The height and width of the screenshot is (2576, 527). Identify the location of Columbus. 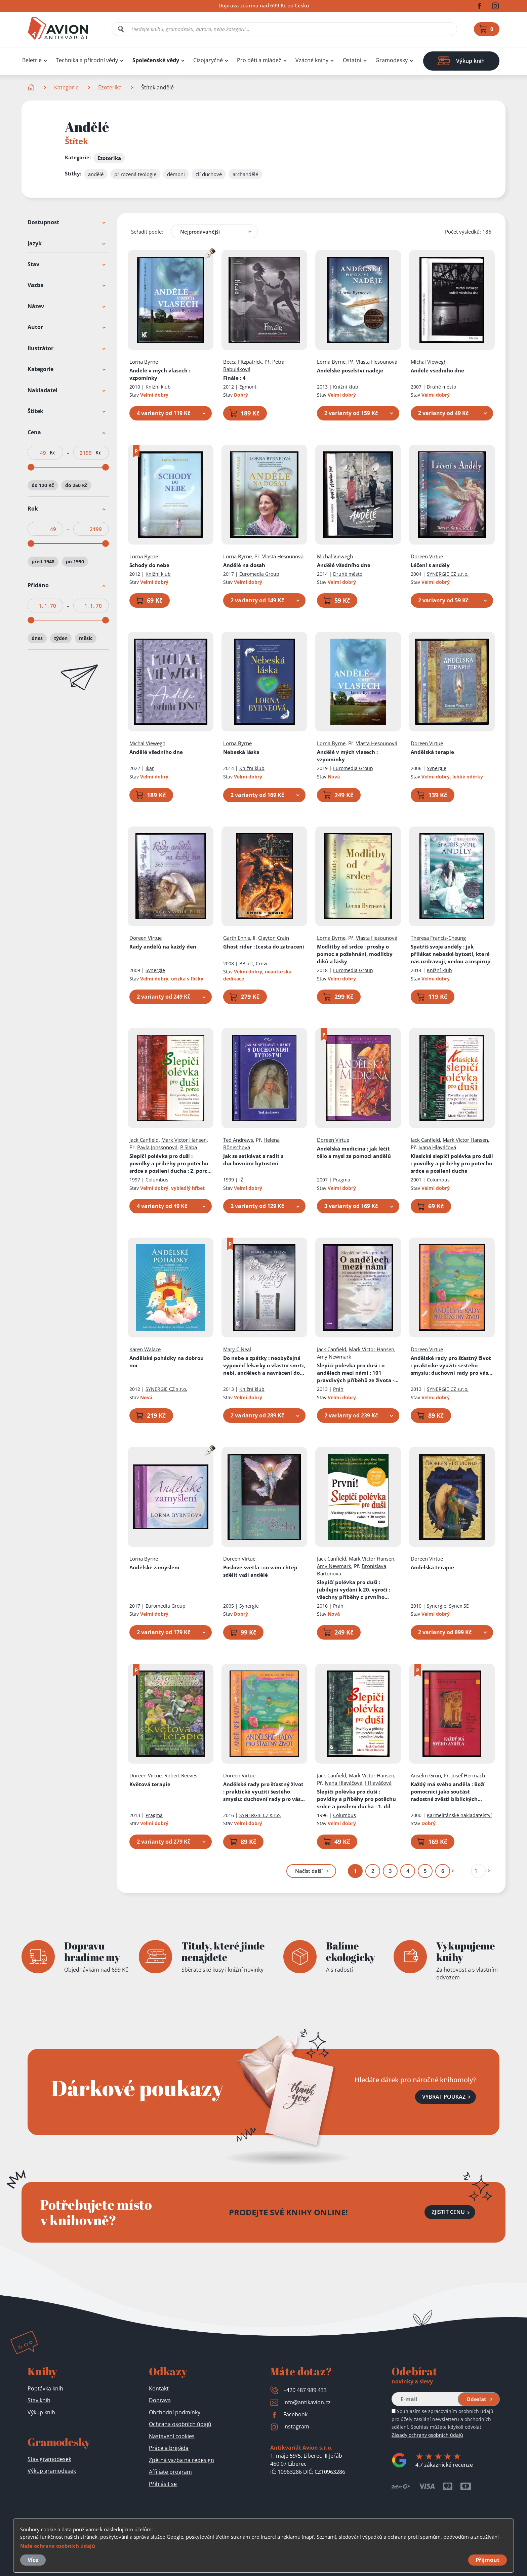
(157, 1179).